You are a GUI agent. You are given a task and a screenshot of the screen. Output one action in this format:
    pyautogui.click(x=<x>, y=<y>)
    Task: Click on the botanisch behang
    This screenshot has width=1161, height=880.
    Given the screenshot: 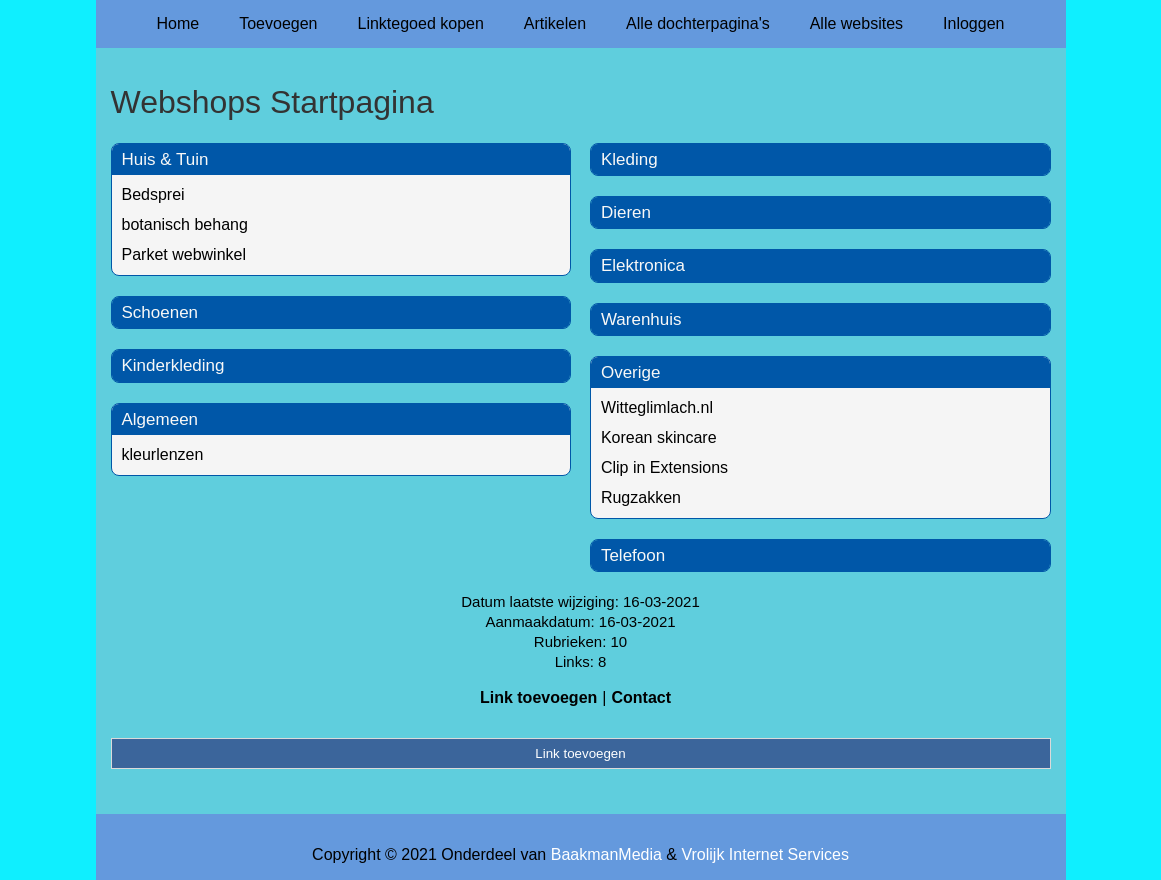 What is the action you would take?
    pyautogui.click(x=185, y=224)
    